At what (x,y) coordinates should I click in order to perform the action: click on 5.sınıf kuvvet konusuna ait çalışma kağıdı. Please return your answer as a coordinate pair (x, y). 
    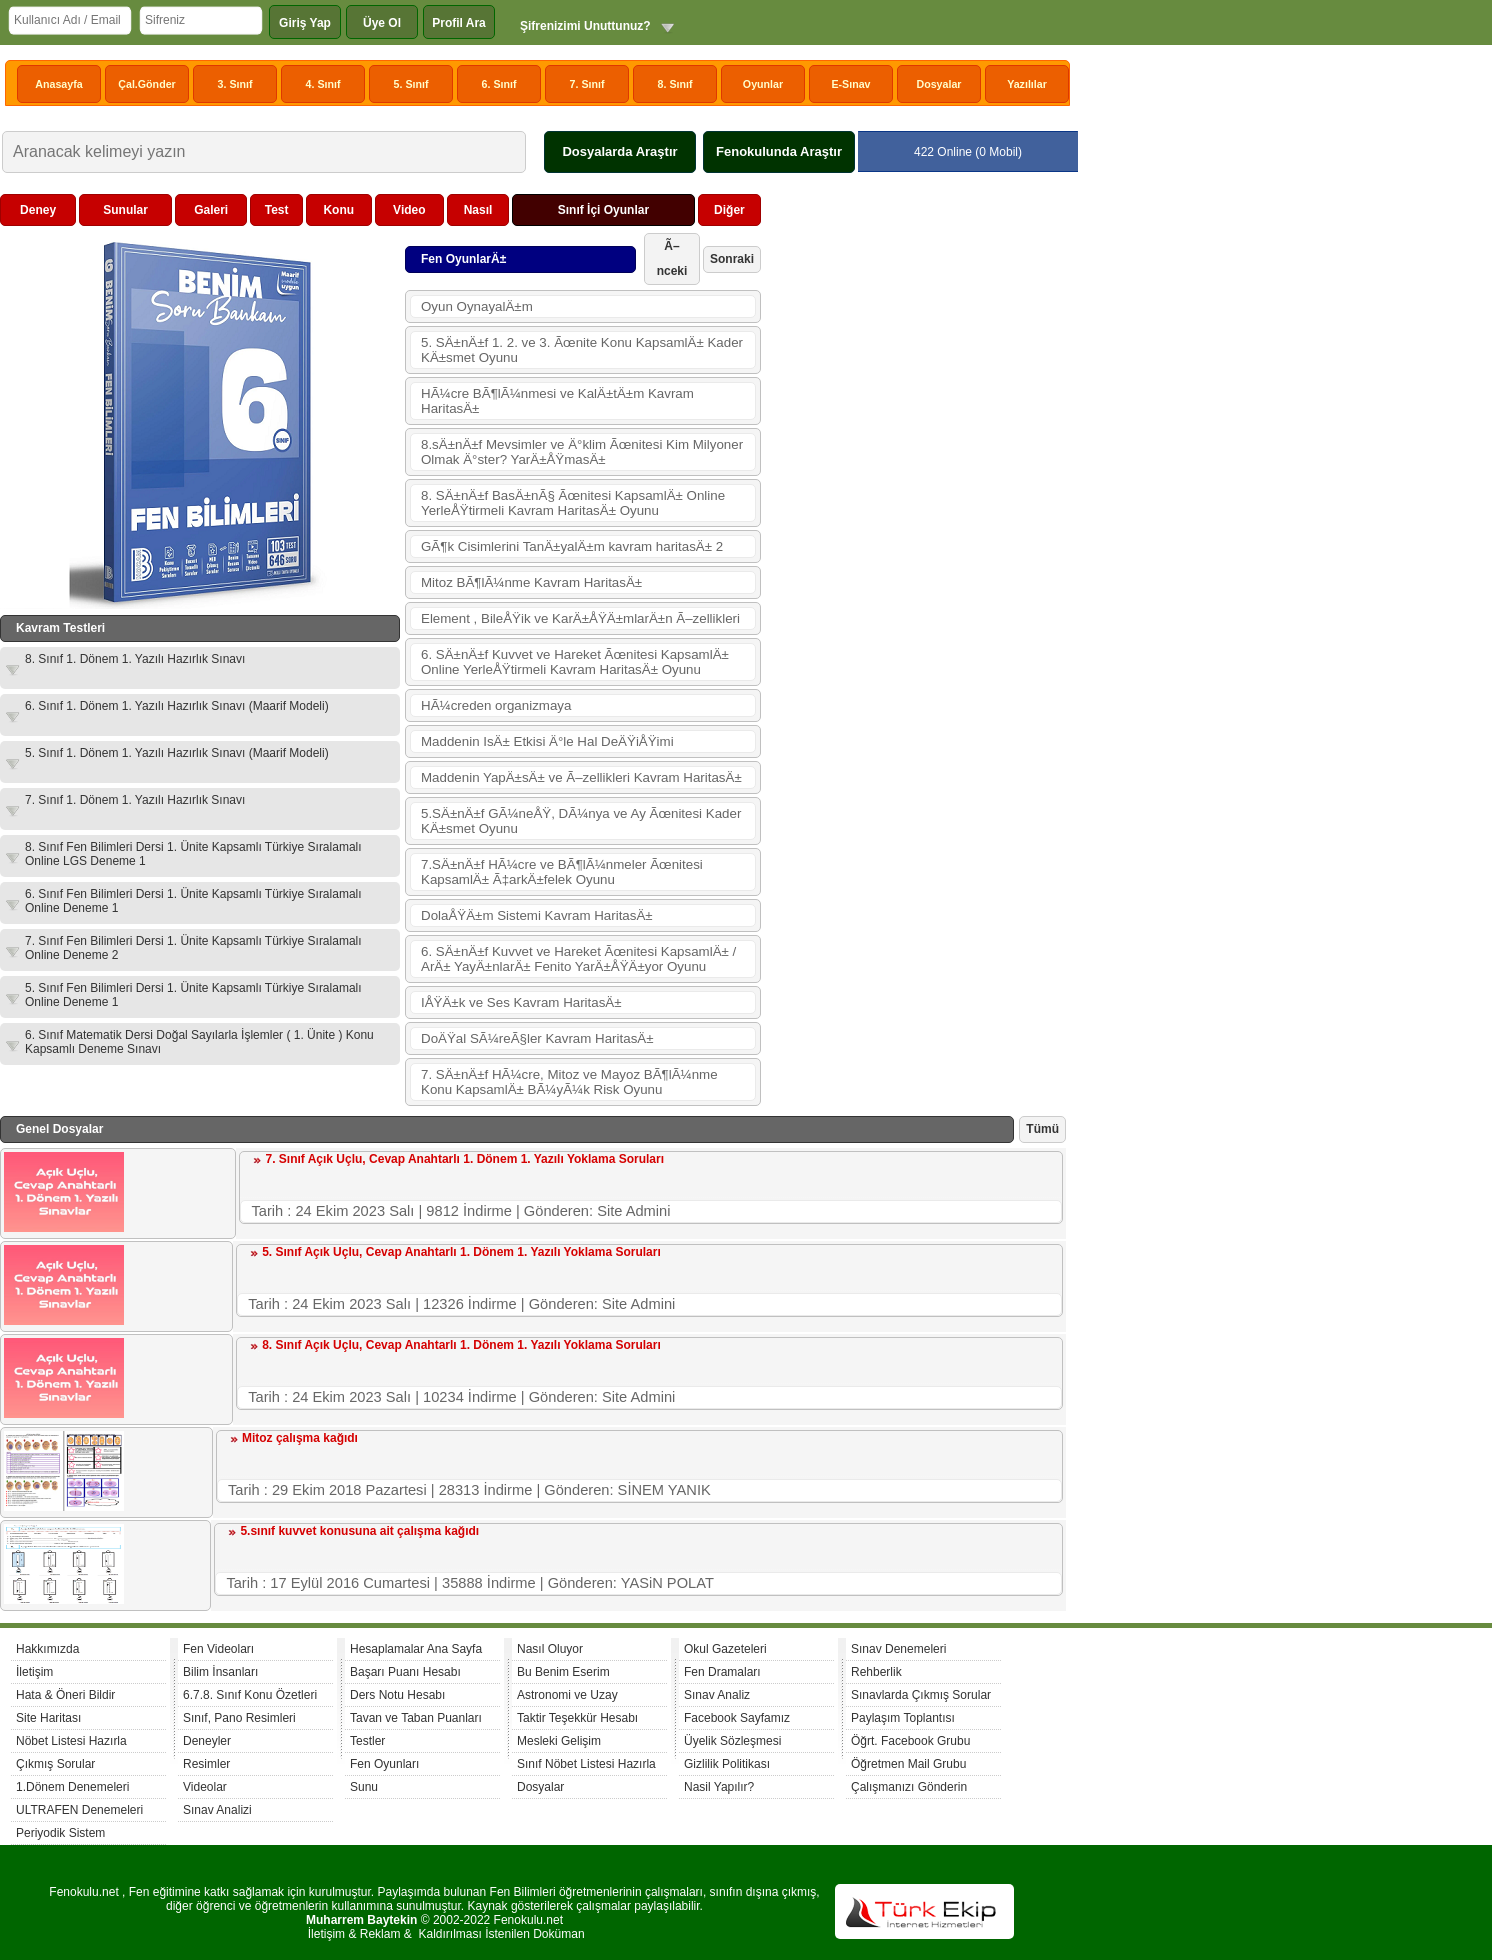
    Looking at the image, I should click on (359, 1531).